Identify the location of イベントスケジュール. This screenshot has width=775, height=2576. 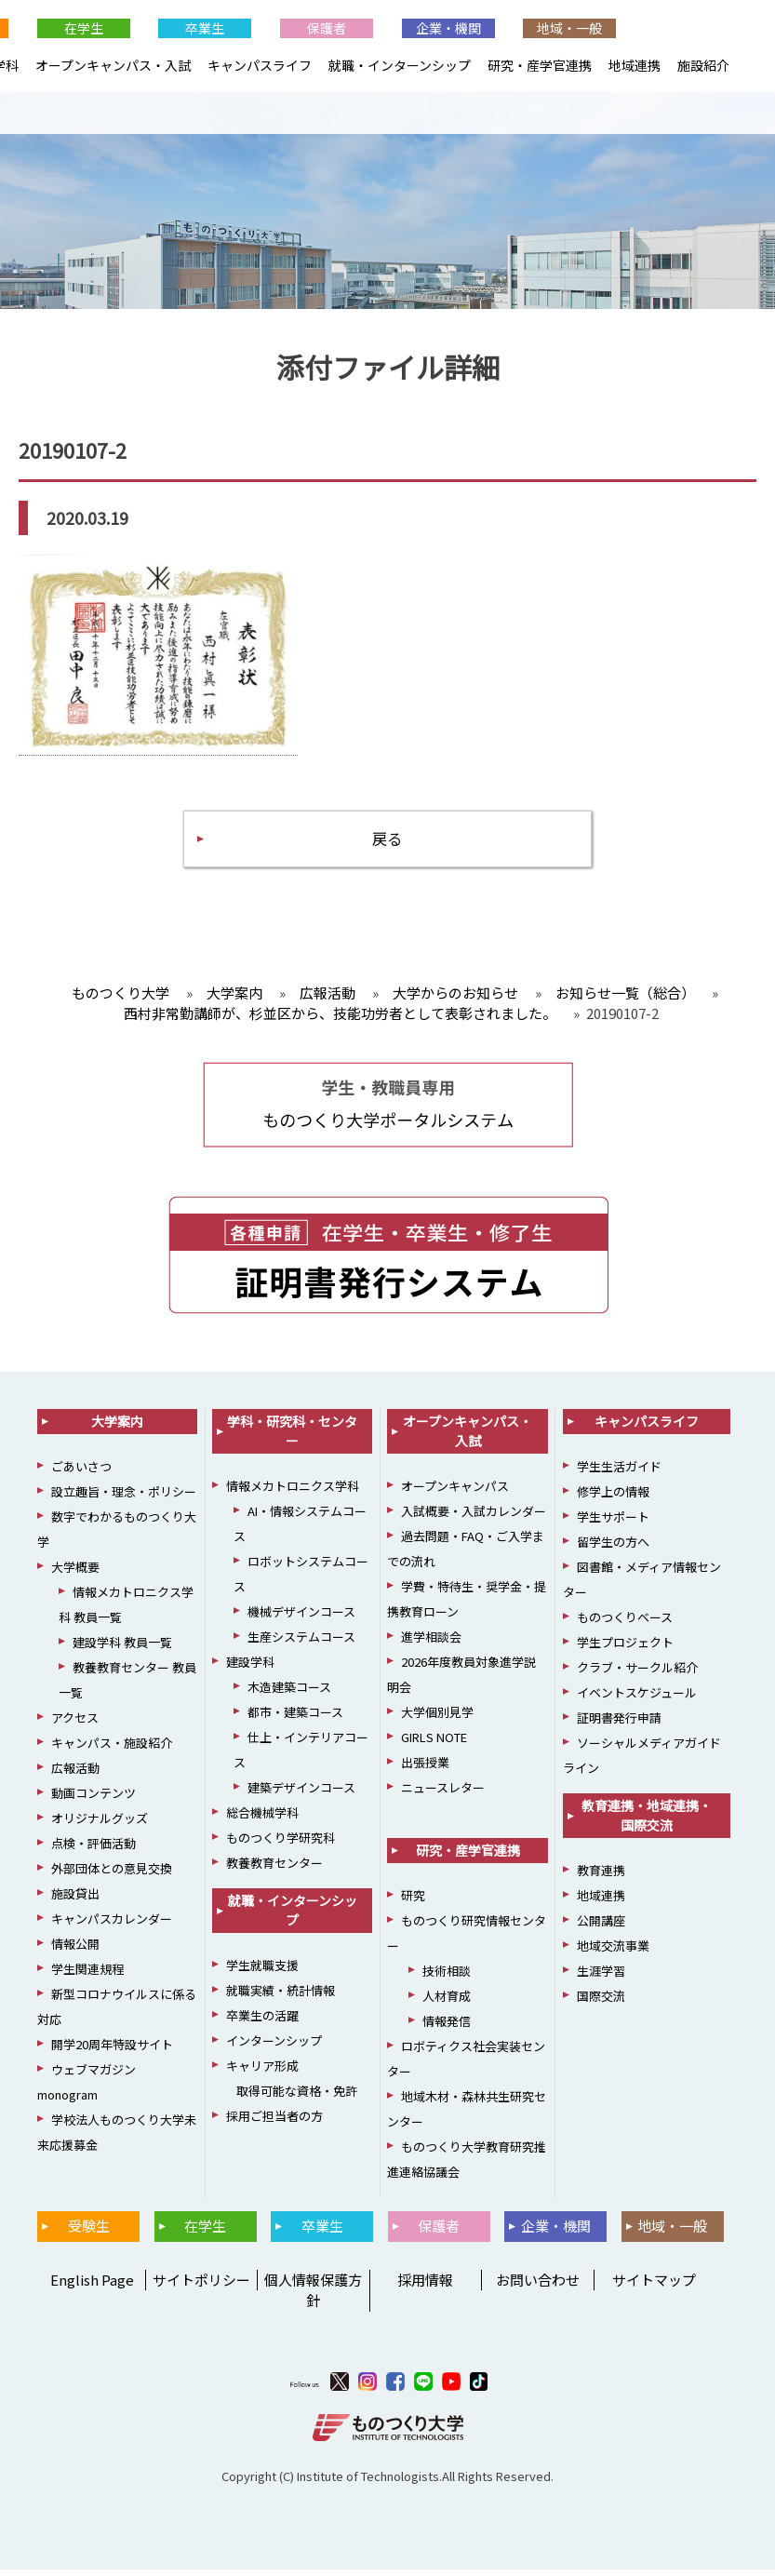
(637, 1699).